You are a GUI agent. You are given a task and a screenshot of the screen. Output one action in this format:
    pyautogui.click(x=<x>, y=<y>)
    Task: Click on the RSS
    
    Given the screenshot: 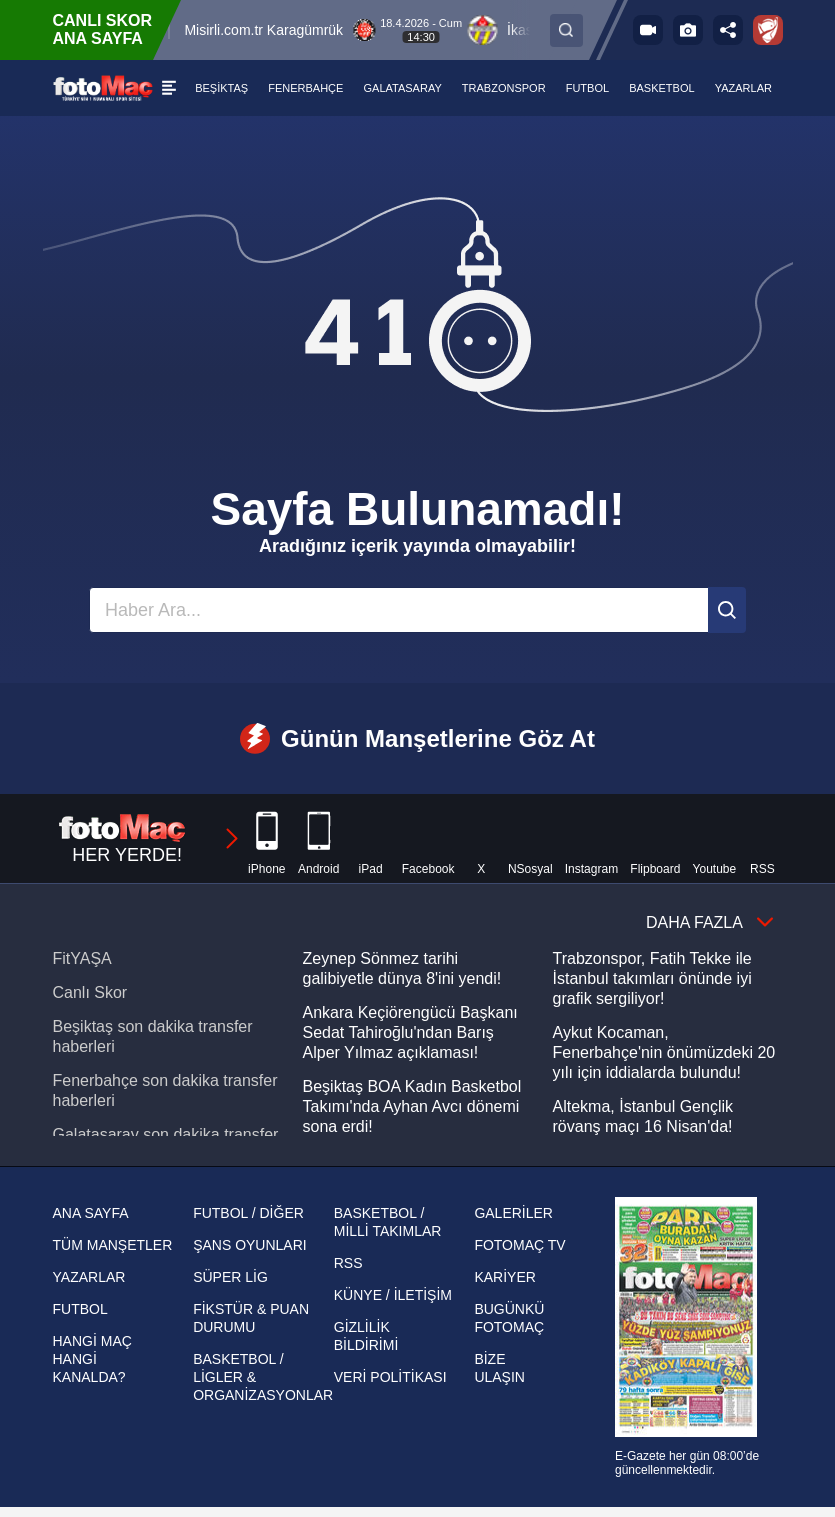 What is the action you would take?
    pyautogui.click(x=348, y=1263)
    